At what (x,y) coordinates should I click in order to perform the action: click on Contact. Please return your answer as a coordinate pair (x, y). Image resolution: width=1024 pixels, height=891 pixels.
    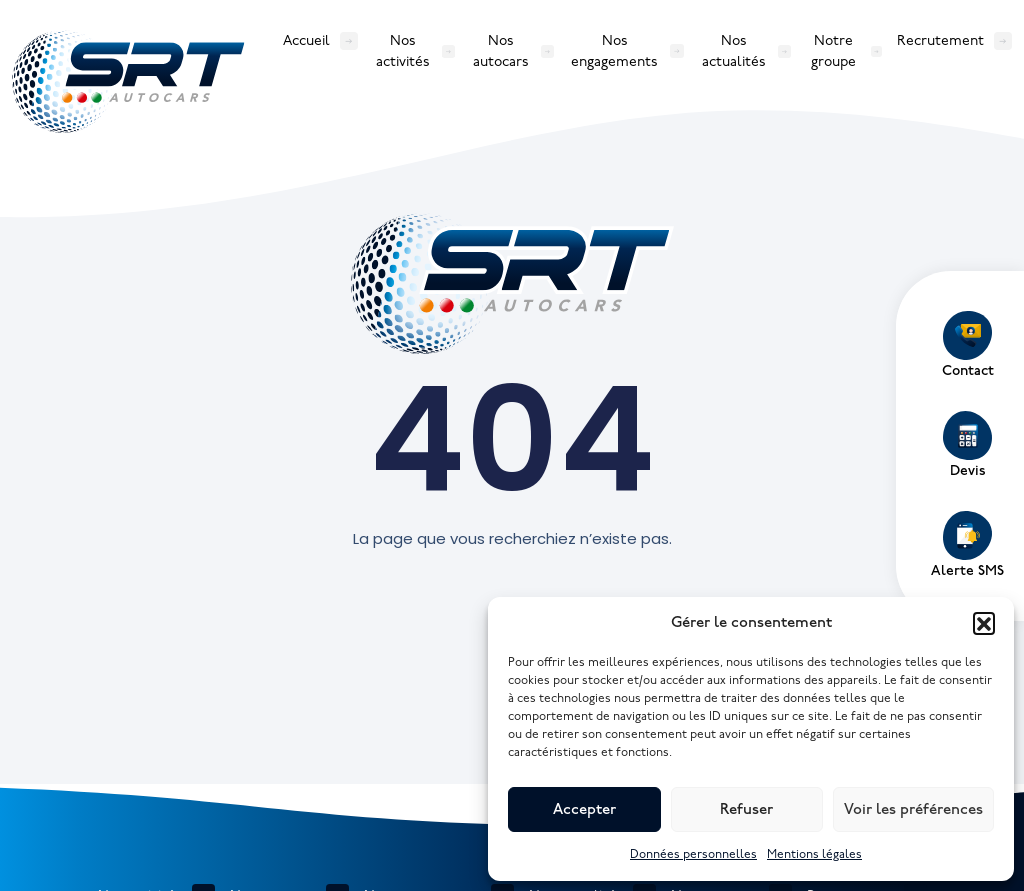
    Looking at the image, I should click on (968, 345).